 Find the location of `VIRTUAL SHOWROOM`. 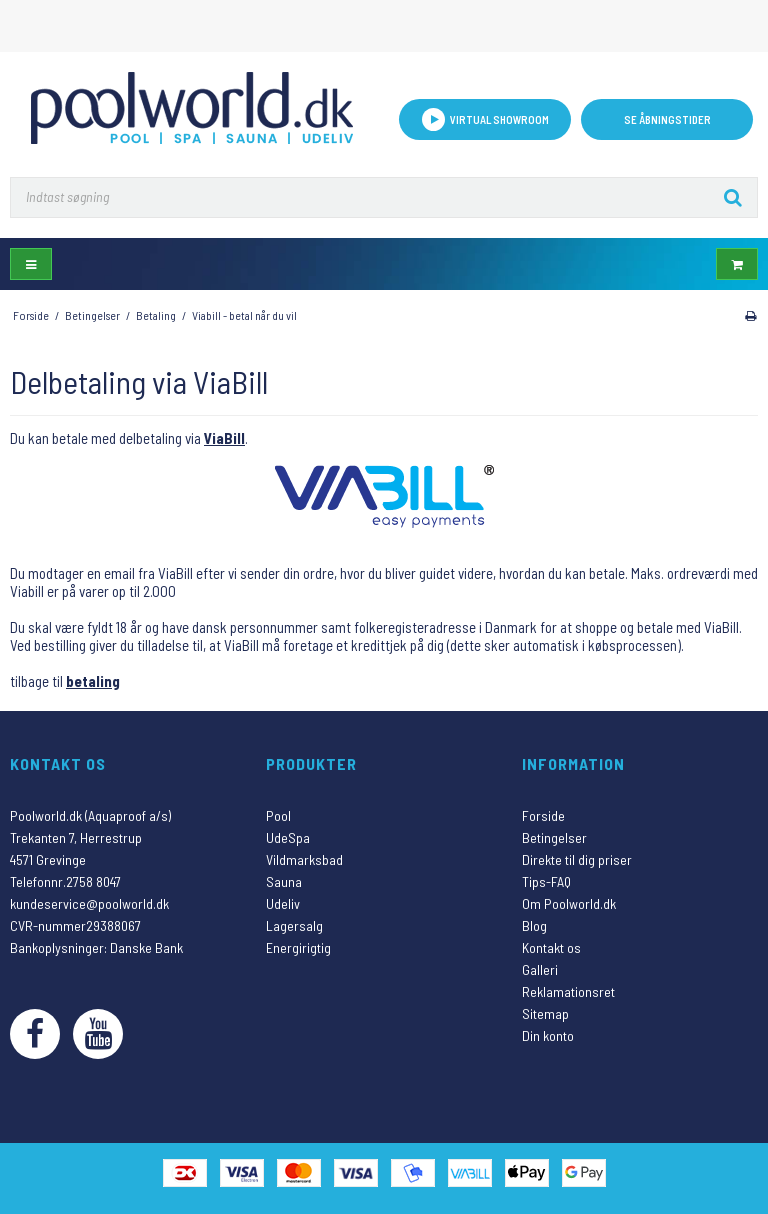

VIRTUAL SHOWROOM is located at coordinates (485, 119).